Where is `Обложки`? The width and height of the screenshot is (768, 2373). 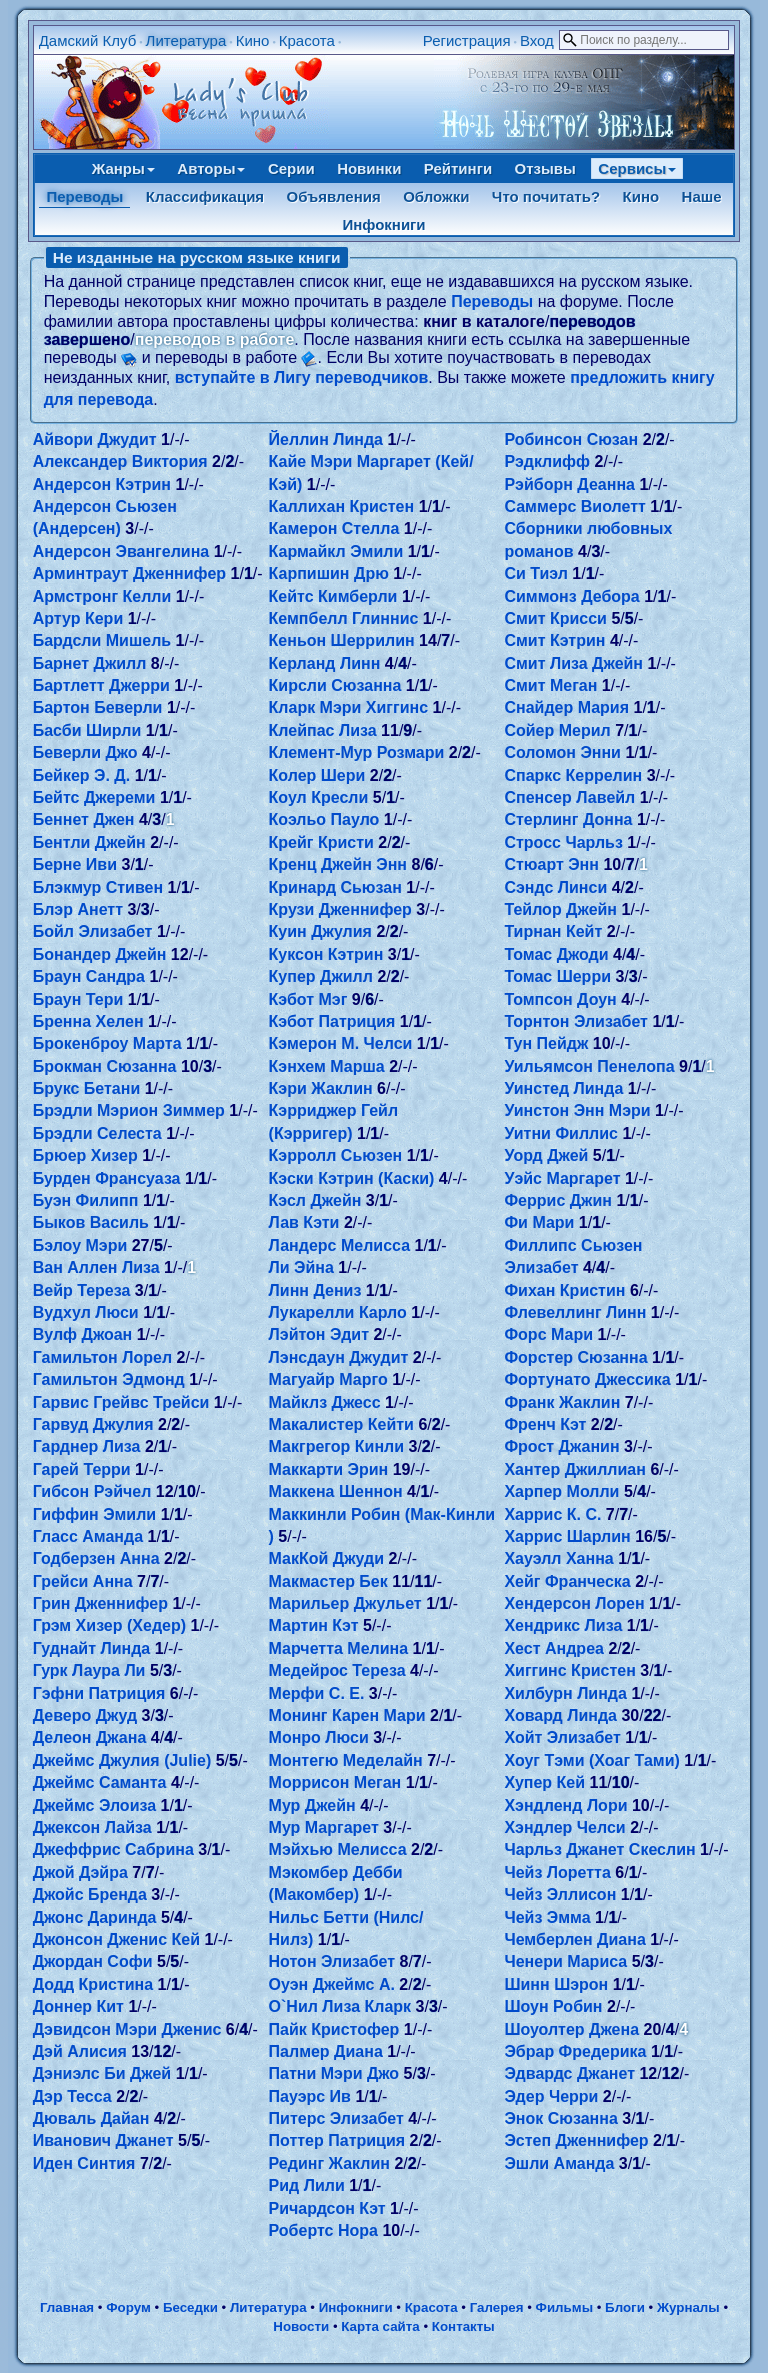
Обложки is located at coordinates (436, 196).